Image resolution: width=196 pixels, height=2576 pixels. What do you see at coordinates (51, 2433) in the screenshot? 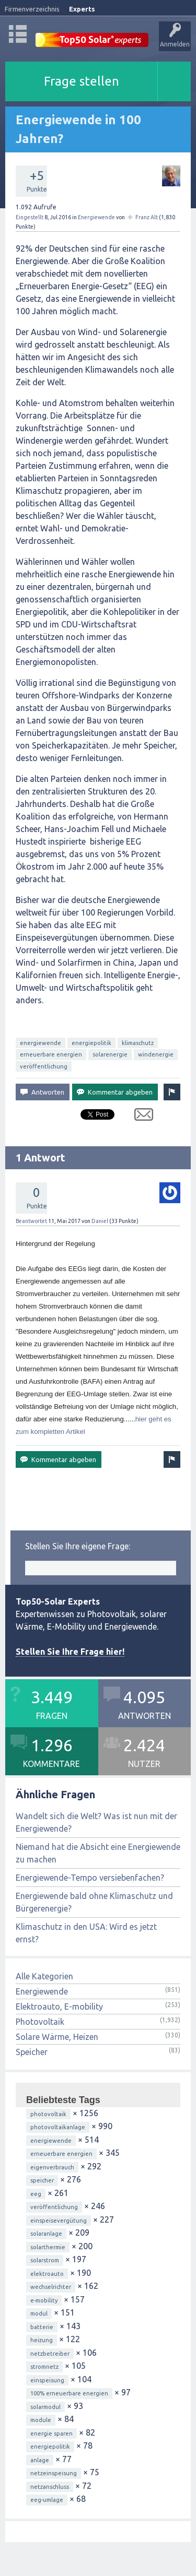
I see `energie sparen` at bounding box center [51, 2433].